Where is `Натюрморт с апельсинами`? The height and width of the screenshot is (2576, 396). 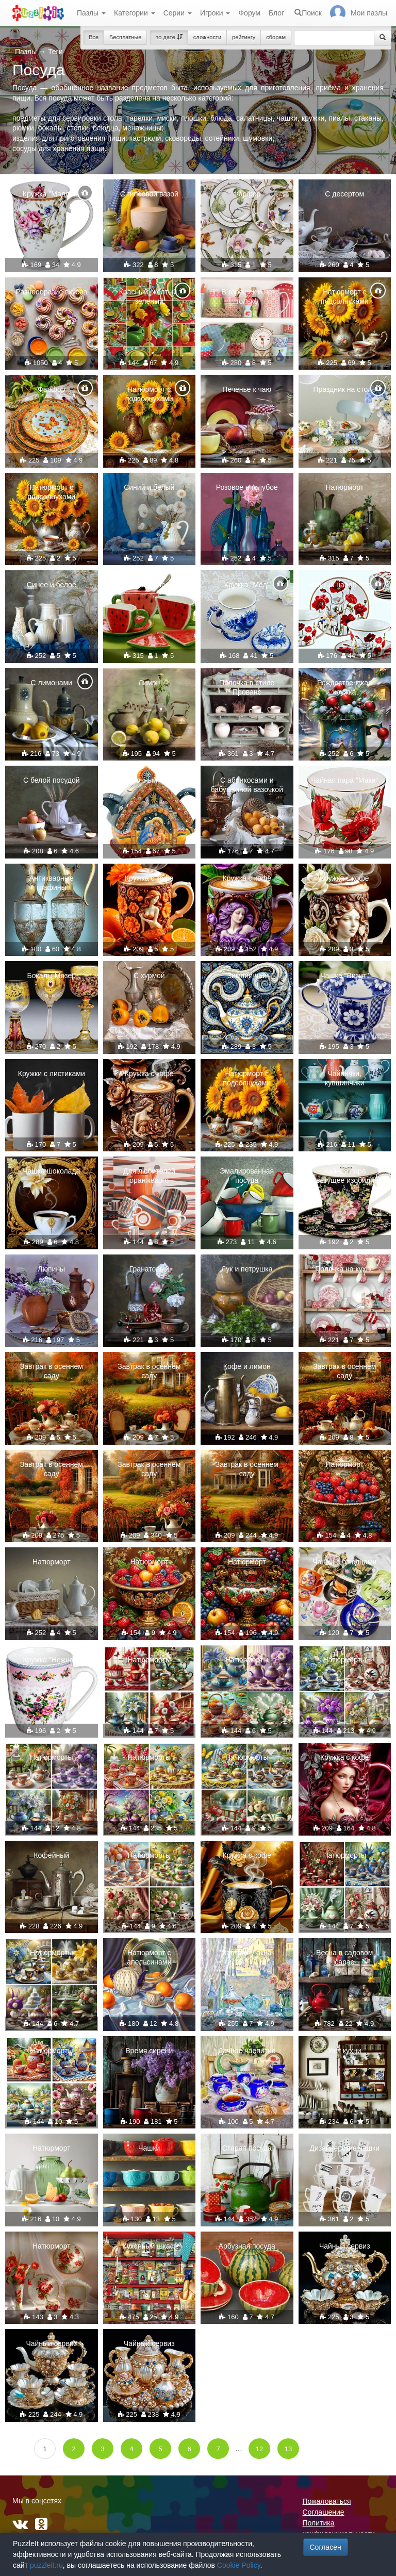
Натюрморт с апельсинами is located at coordinates (149, 1957).